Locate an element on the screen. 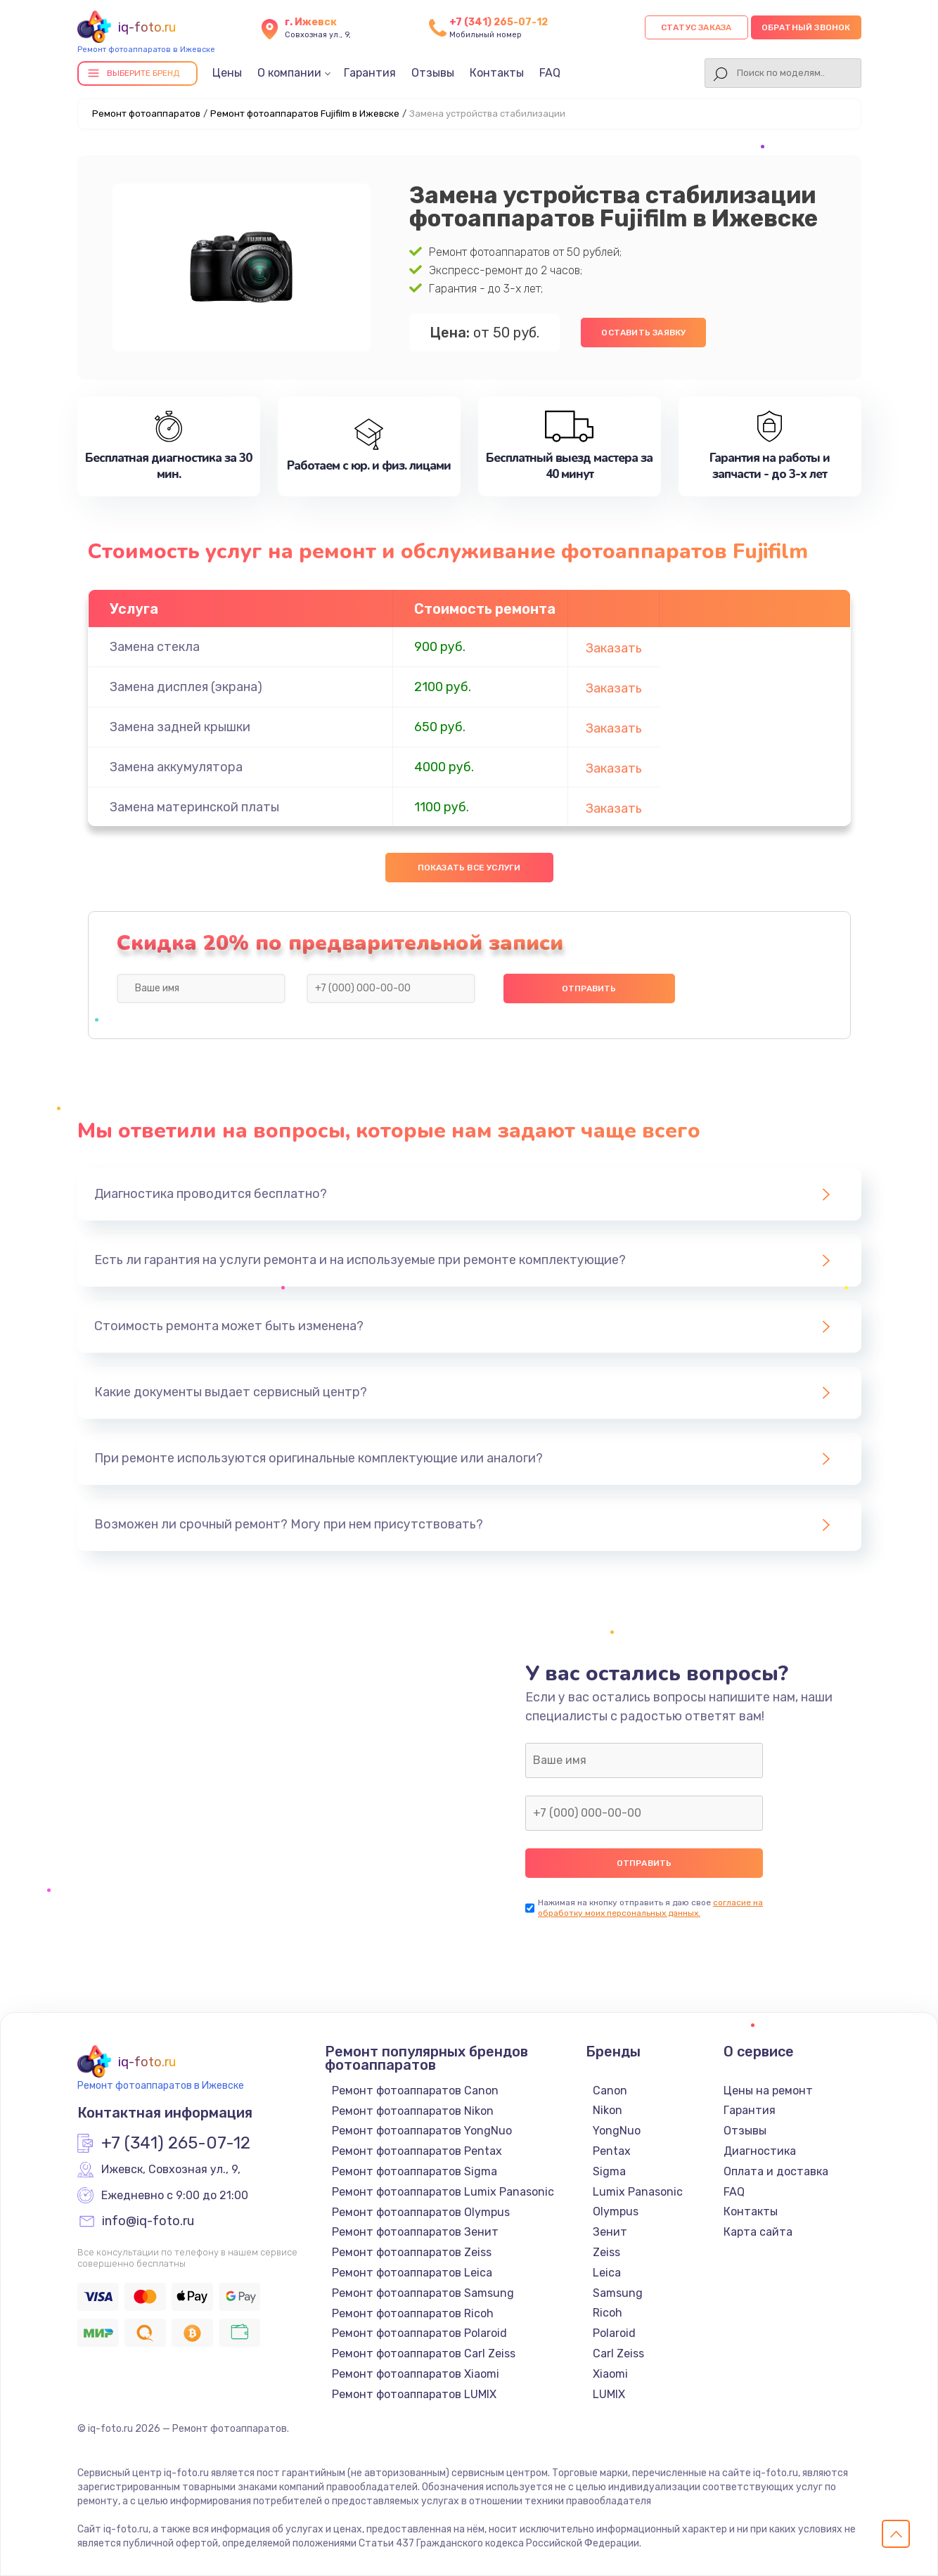  Карта сайта is located at coordinates (758, 2232).